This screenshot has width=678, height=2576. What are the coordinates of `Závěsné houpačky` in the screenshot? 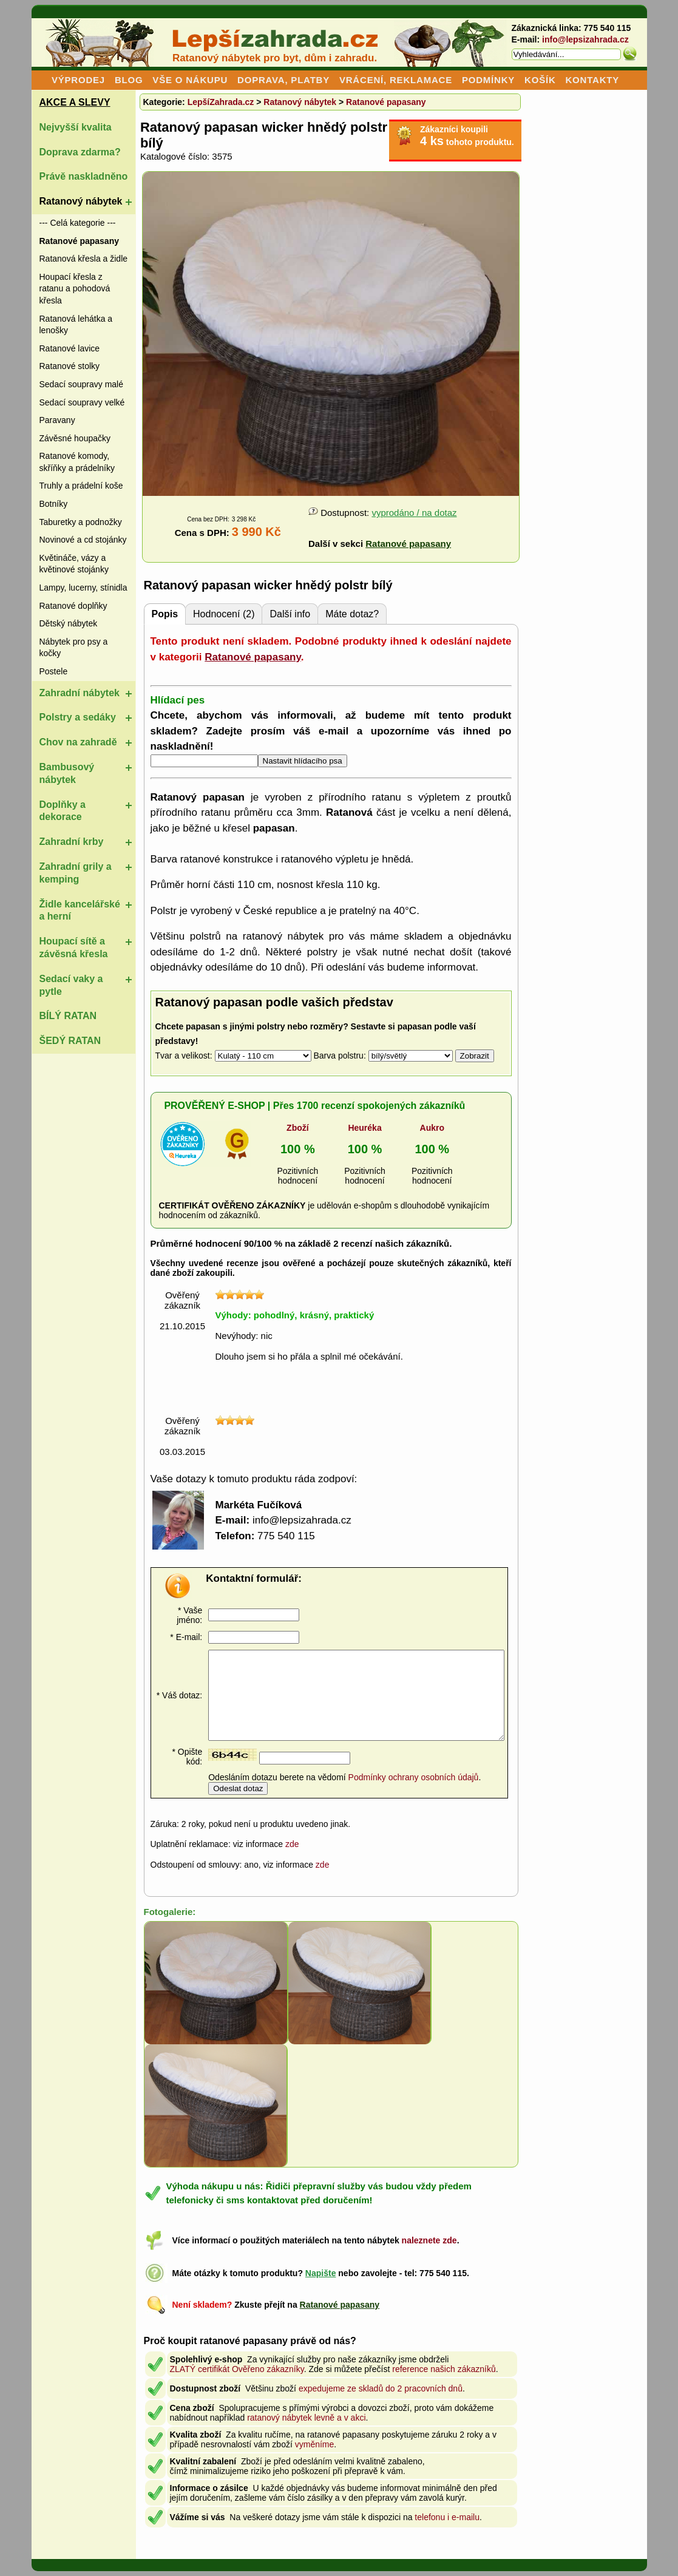 It's located at (75, 438).